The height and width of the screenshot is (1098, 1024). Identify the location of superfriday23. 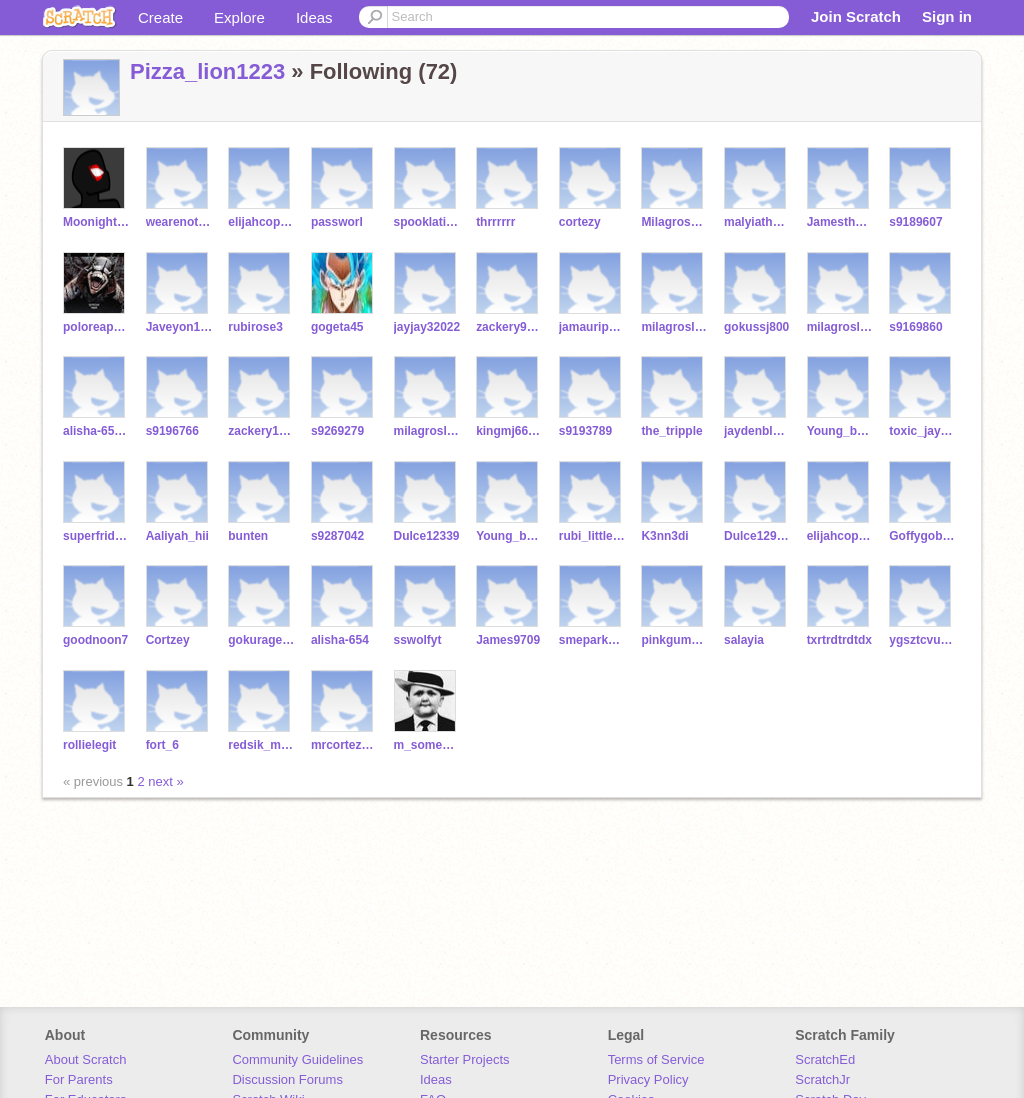
(96, 536).